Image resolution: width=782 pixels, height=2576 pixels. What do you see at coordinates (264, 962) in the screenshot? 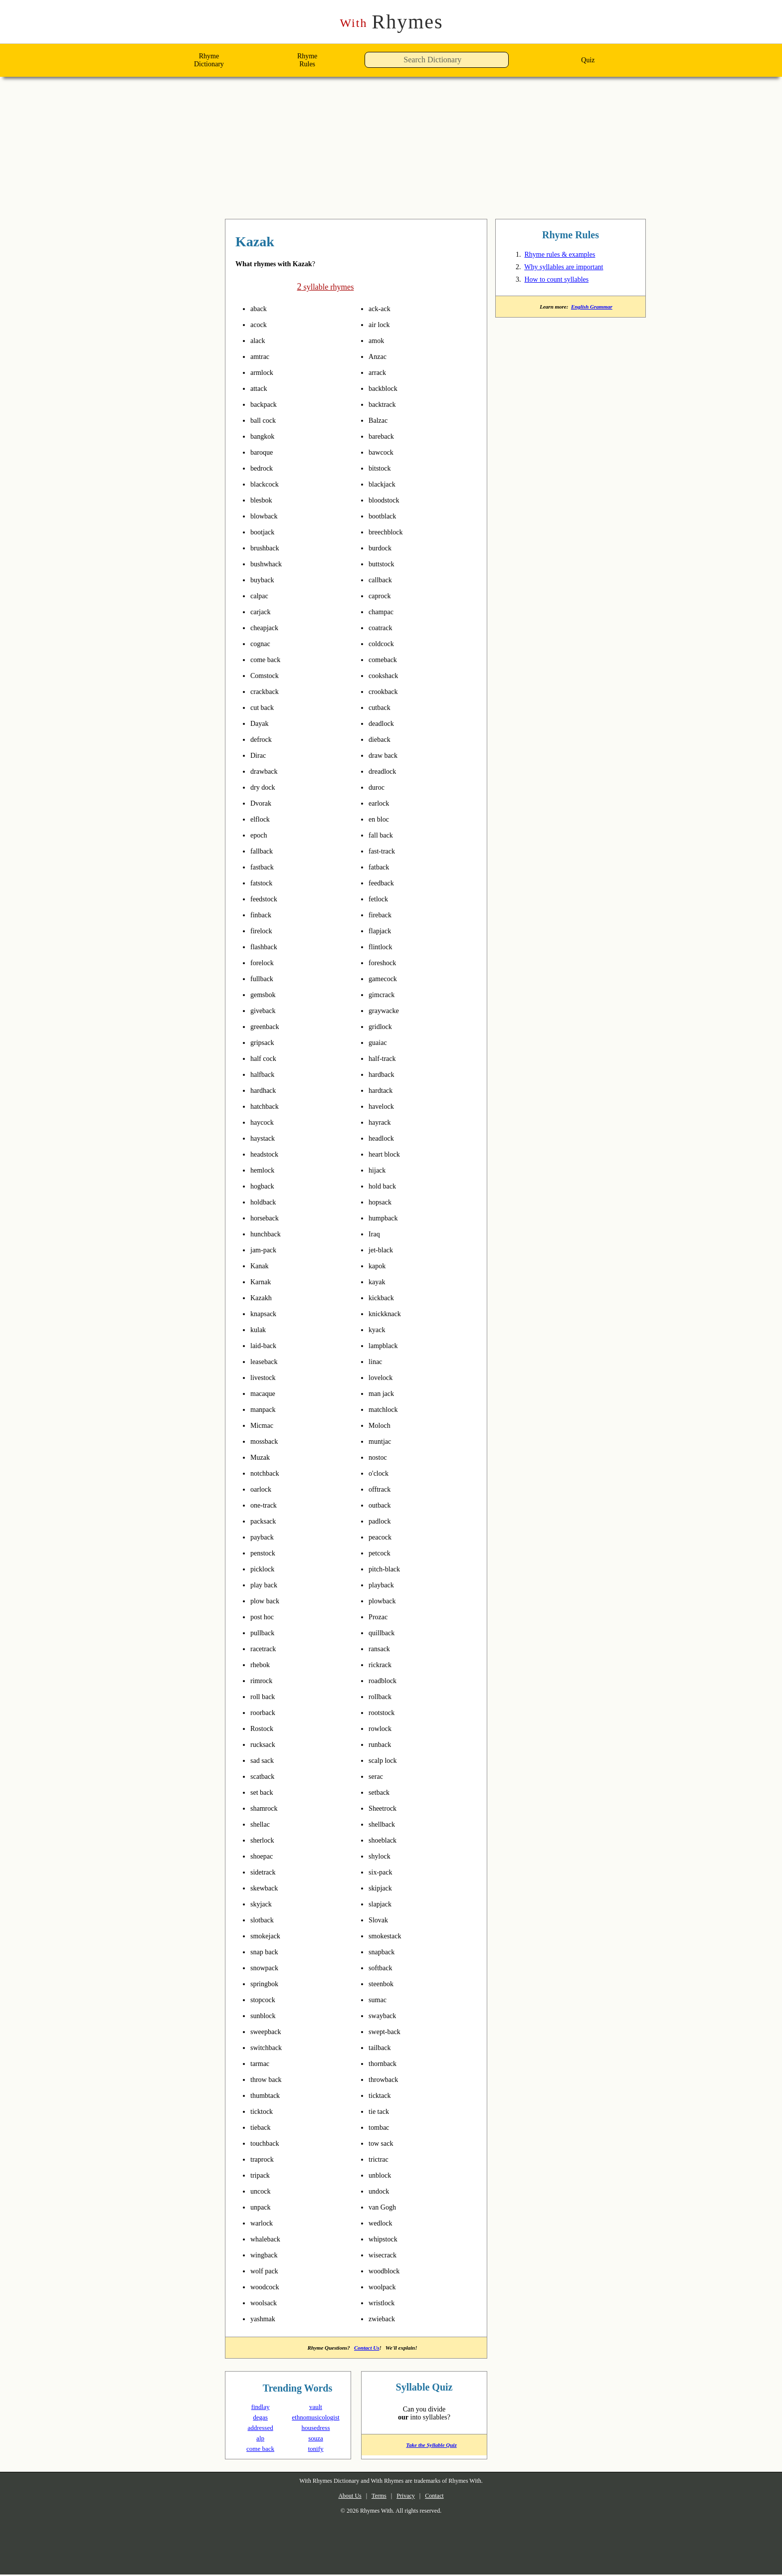
I see `forelock` at bounding box center [264, 962].